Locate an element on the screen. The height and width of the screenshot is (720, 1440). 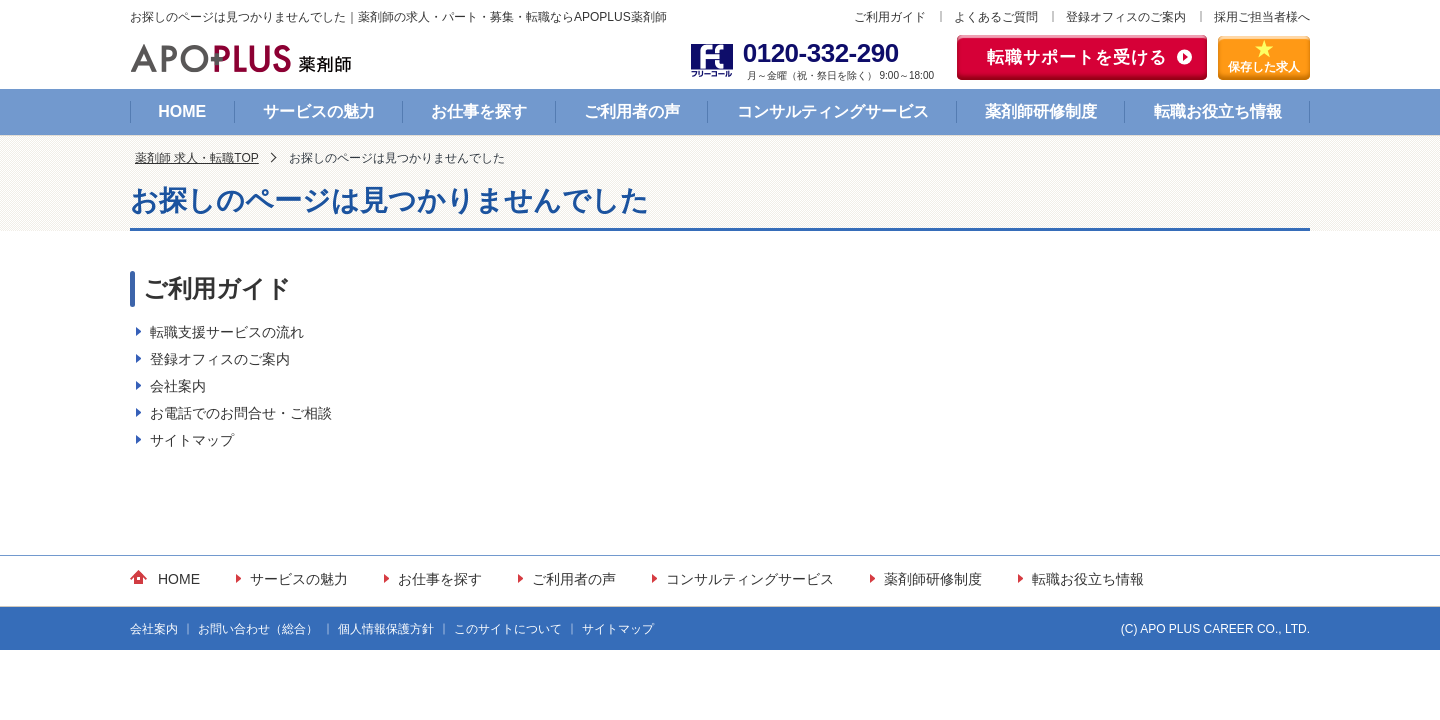
HOME is located at coordinates (182, 111).